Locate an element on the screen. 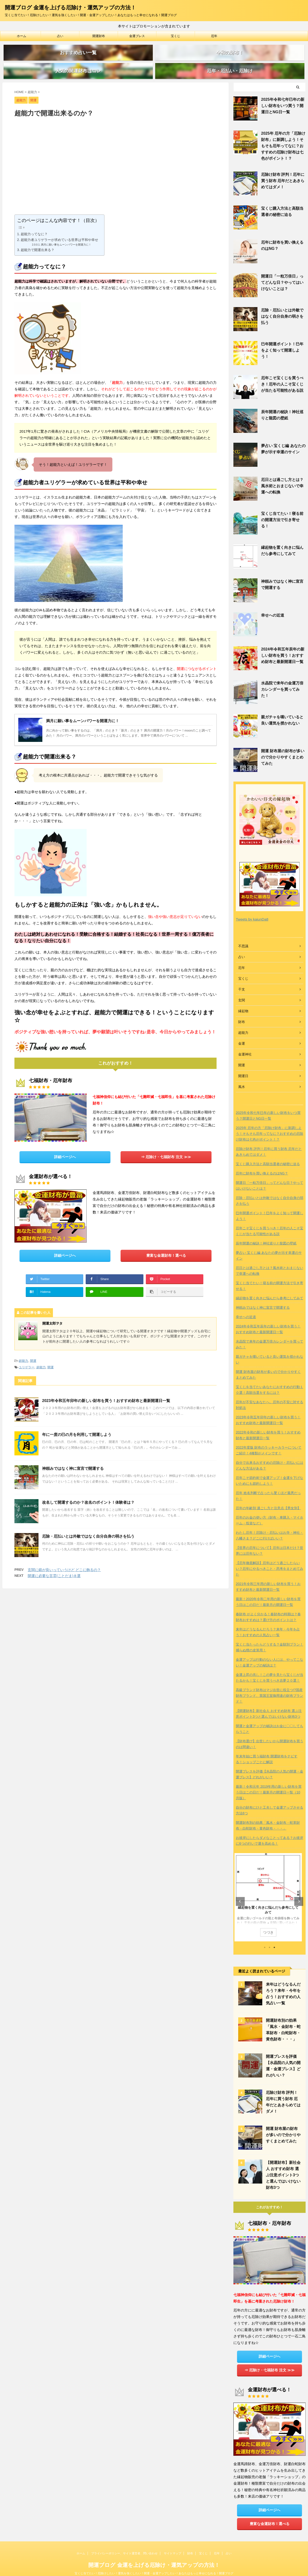 The height and width of the screenshot is (2576, 308). 超能力 is located at coordinates (23, 1350).